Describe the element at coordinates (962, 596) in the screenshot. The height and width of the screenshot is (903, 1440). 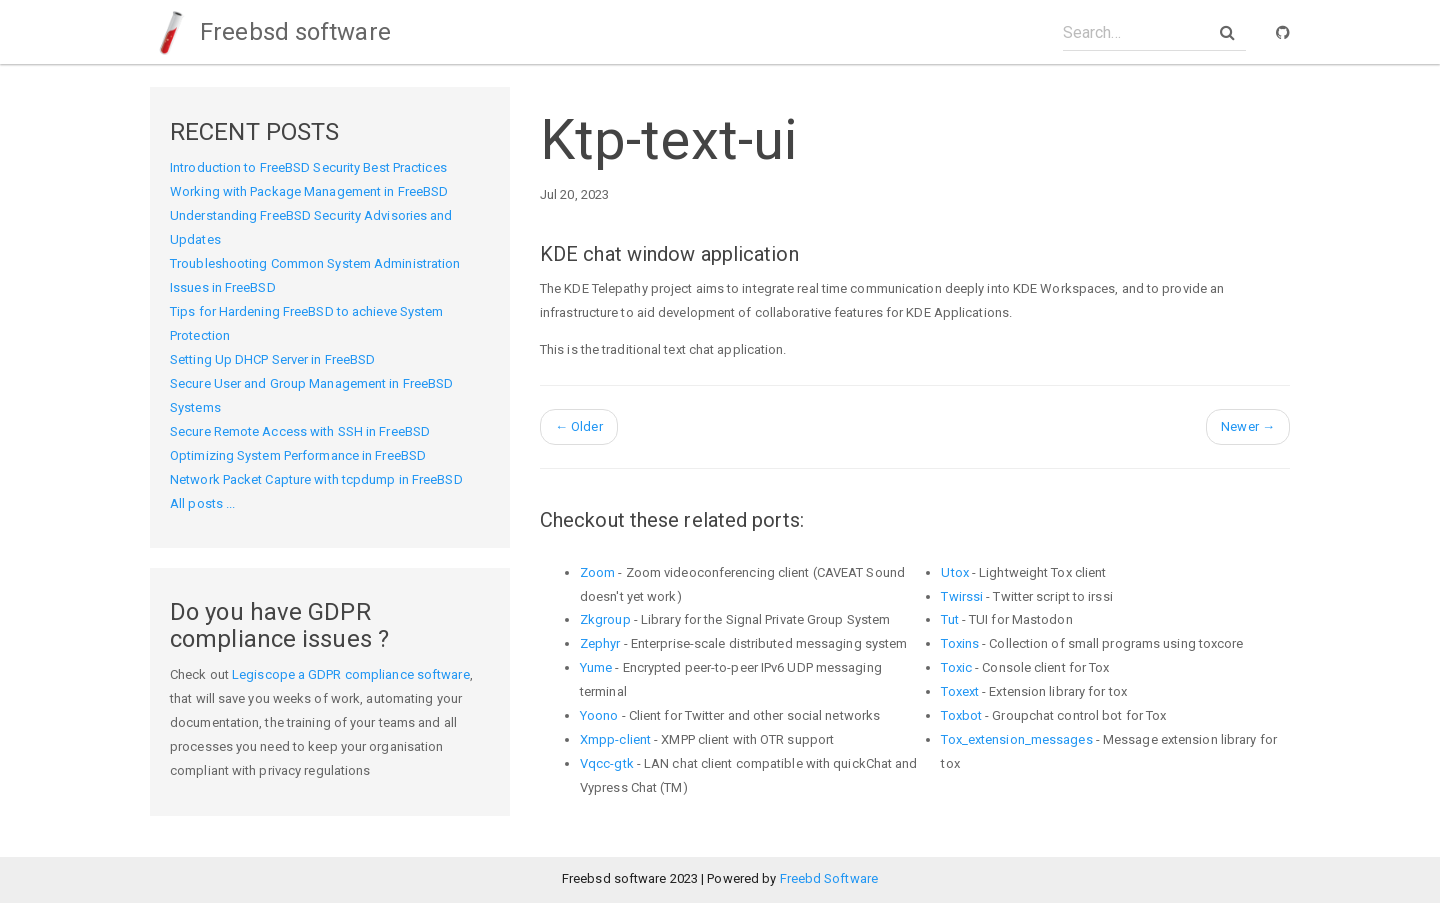
I see `Twirssi` at that location.